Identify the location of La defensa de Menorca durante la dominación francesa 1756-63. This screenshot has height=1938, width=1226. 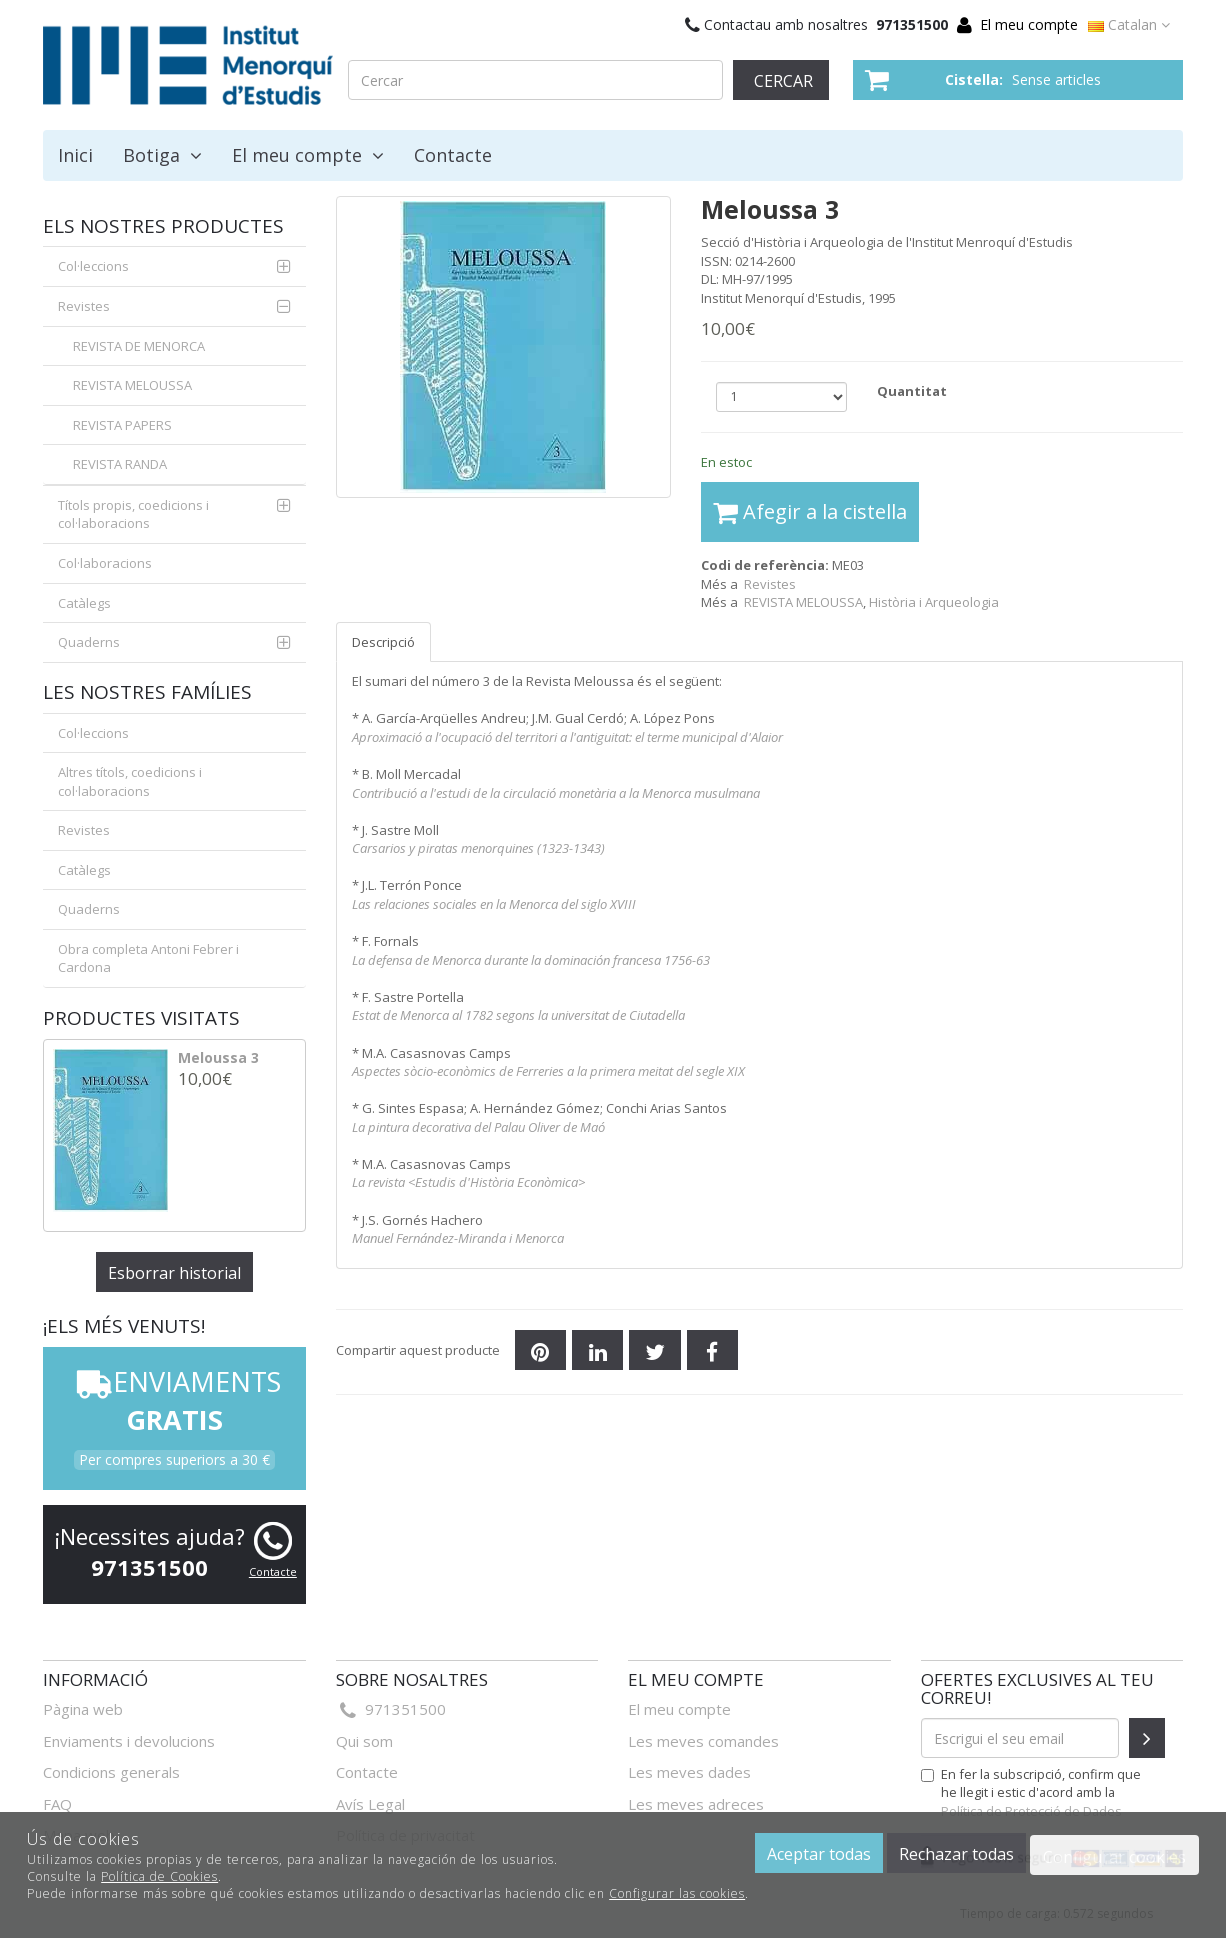
(531, 960).